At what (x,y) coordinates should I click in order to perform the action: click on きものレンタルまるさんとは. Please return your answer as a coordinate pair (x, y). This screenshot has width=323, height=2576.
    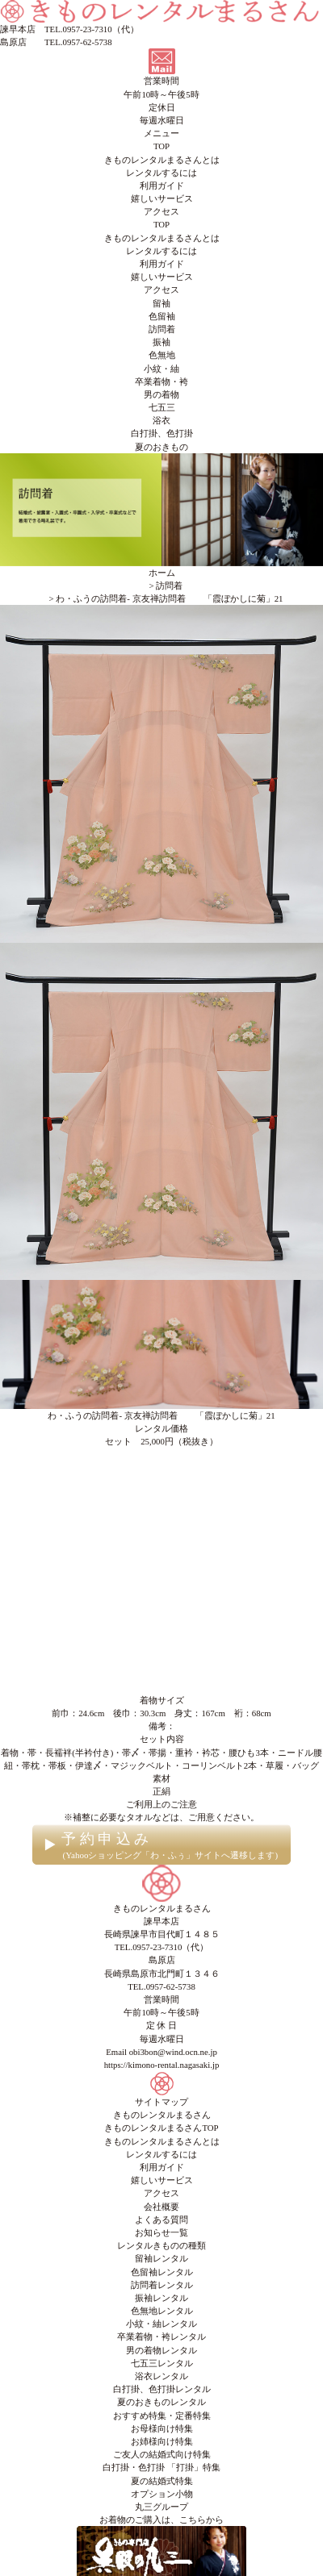
    Looking at the image, I should click on (162, 160).